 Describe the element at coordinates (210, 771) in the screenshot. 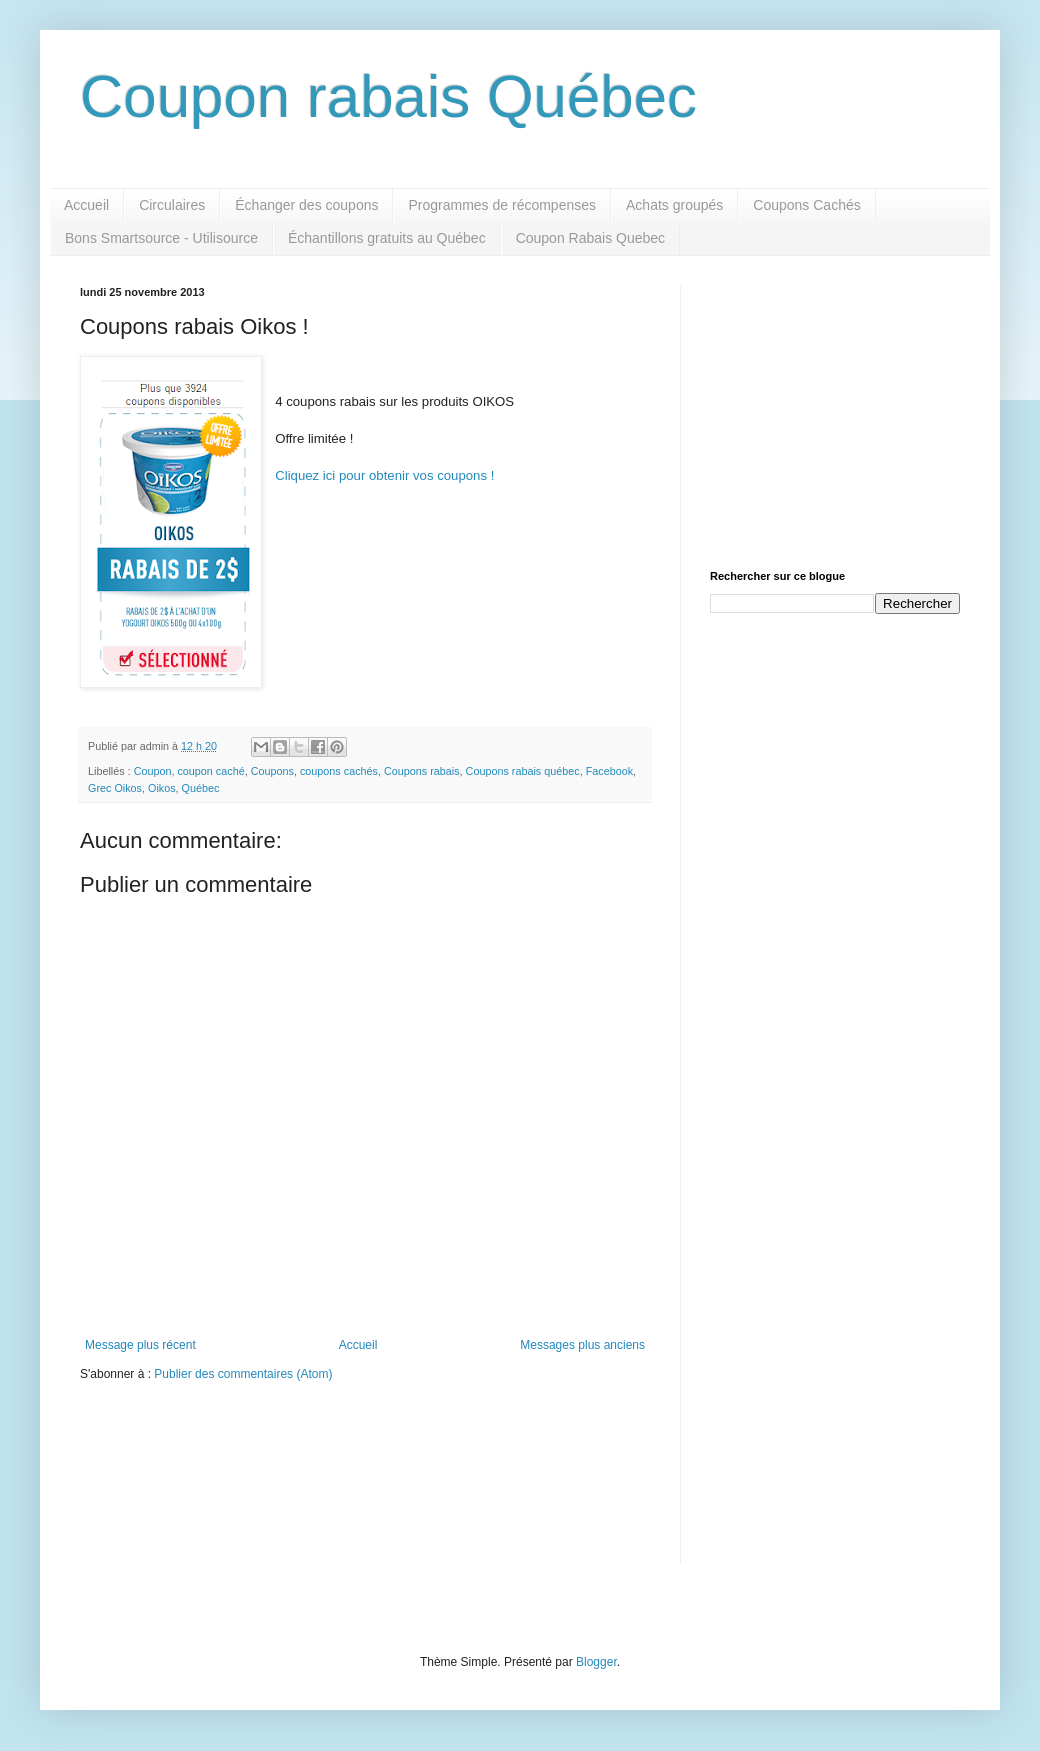

I see `coupon caché` at that location.